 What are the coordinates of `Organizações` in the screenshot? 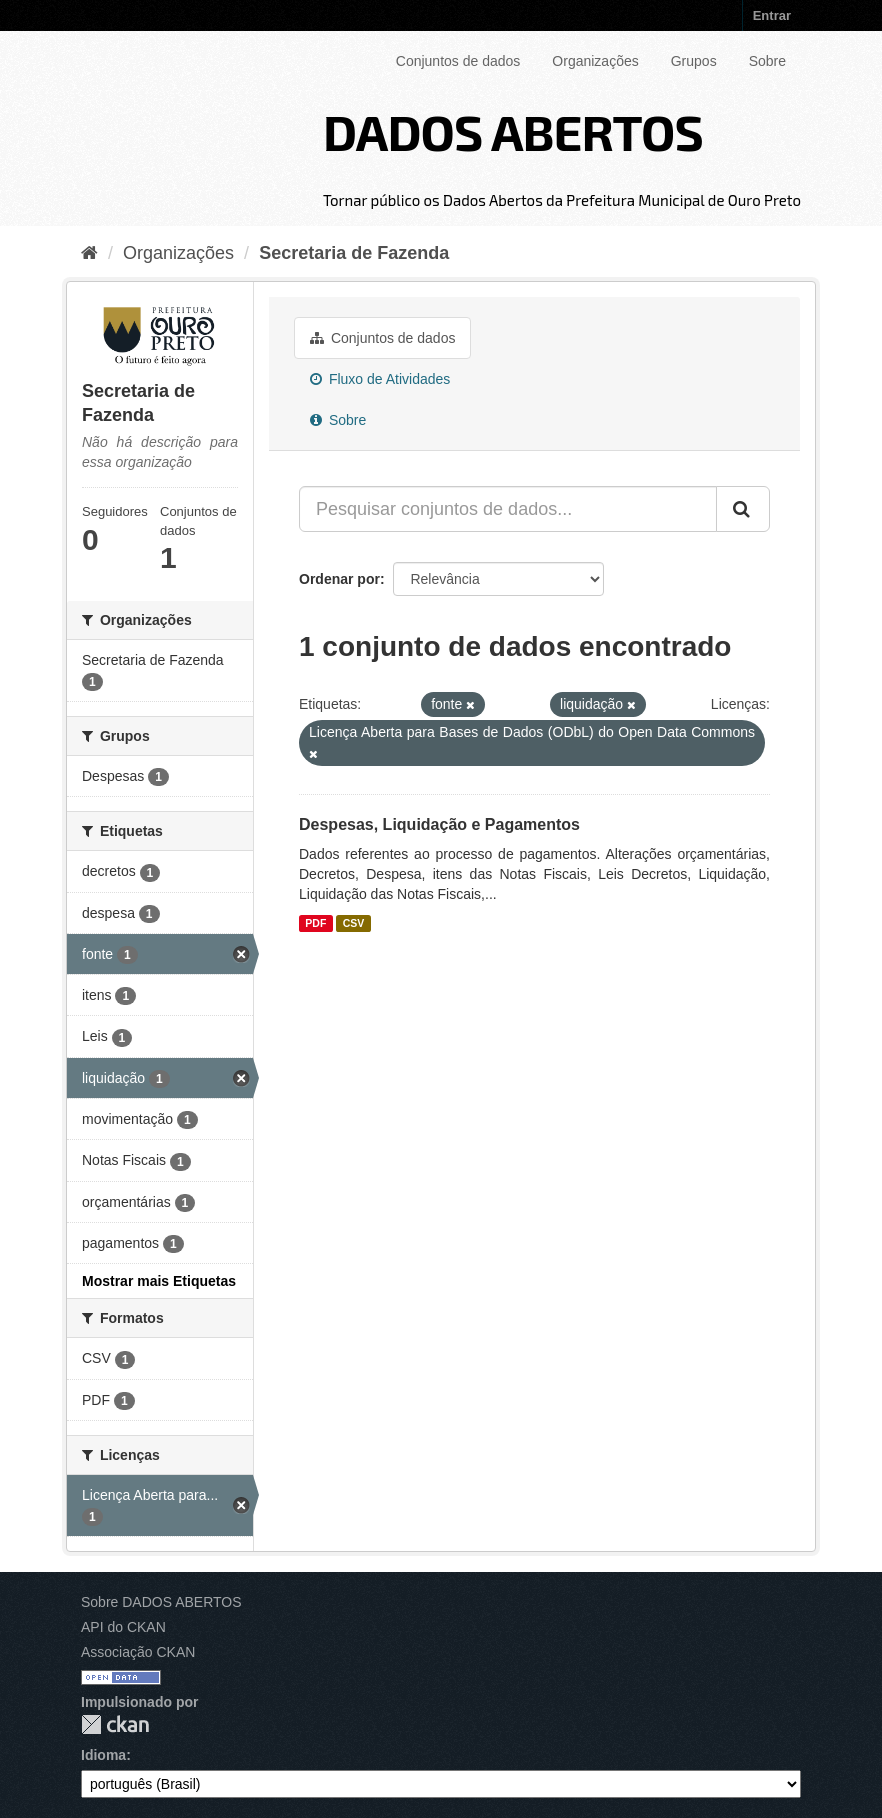 It's located at (595, 61).